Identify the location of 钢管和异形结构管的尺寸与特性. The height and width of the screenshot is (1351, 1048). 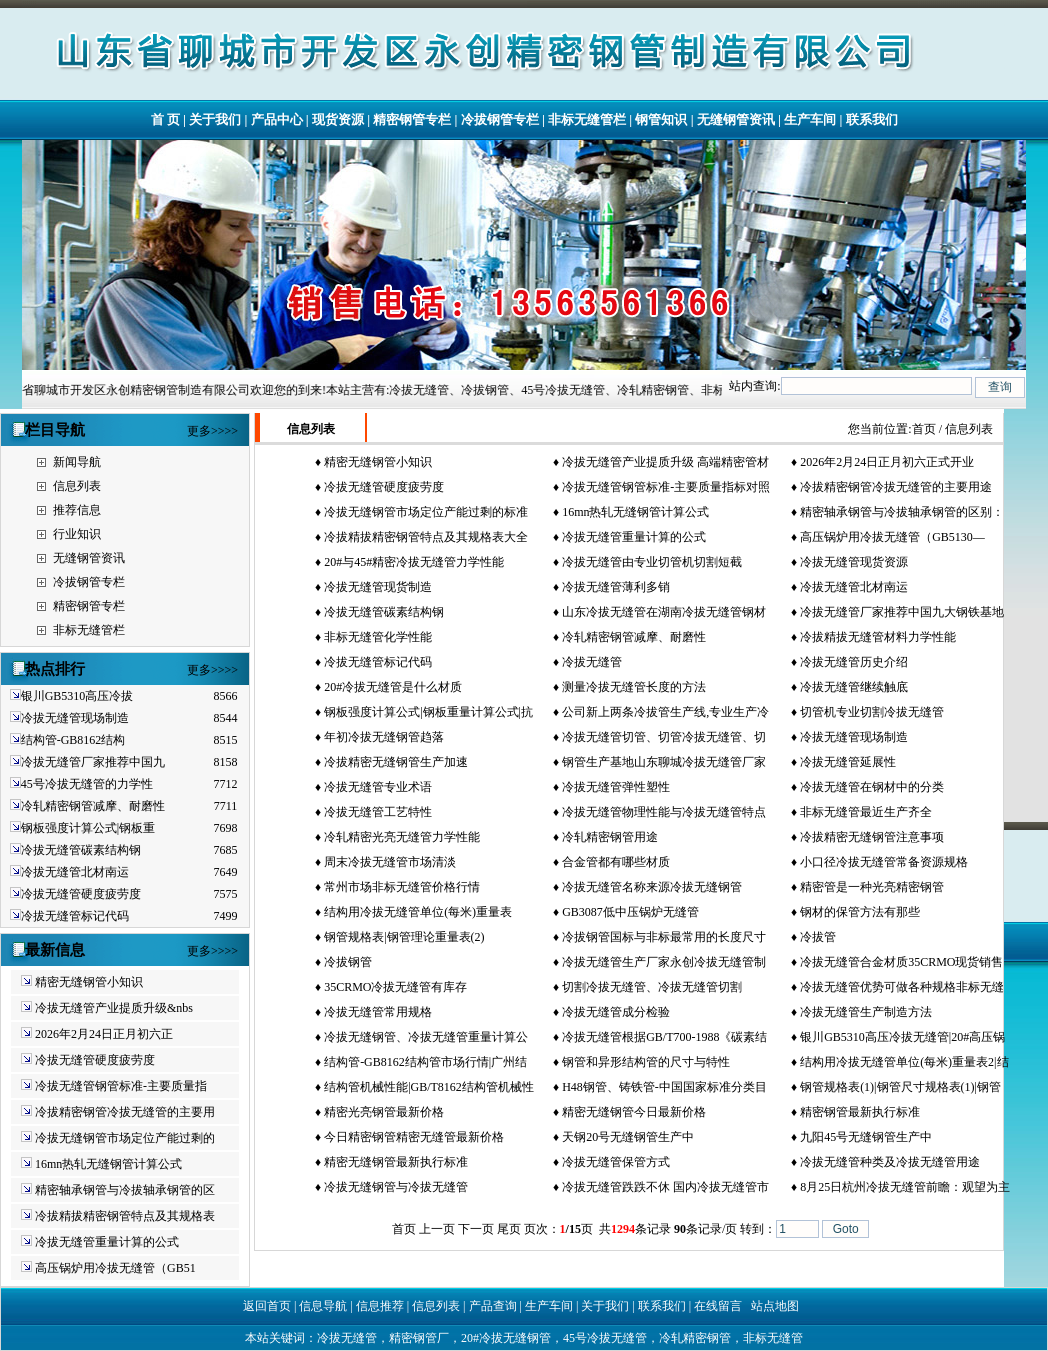
(646, 1062).